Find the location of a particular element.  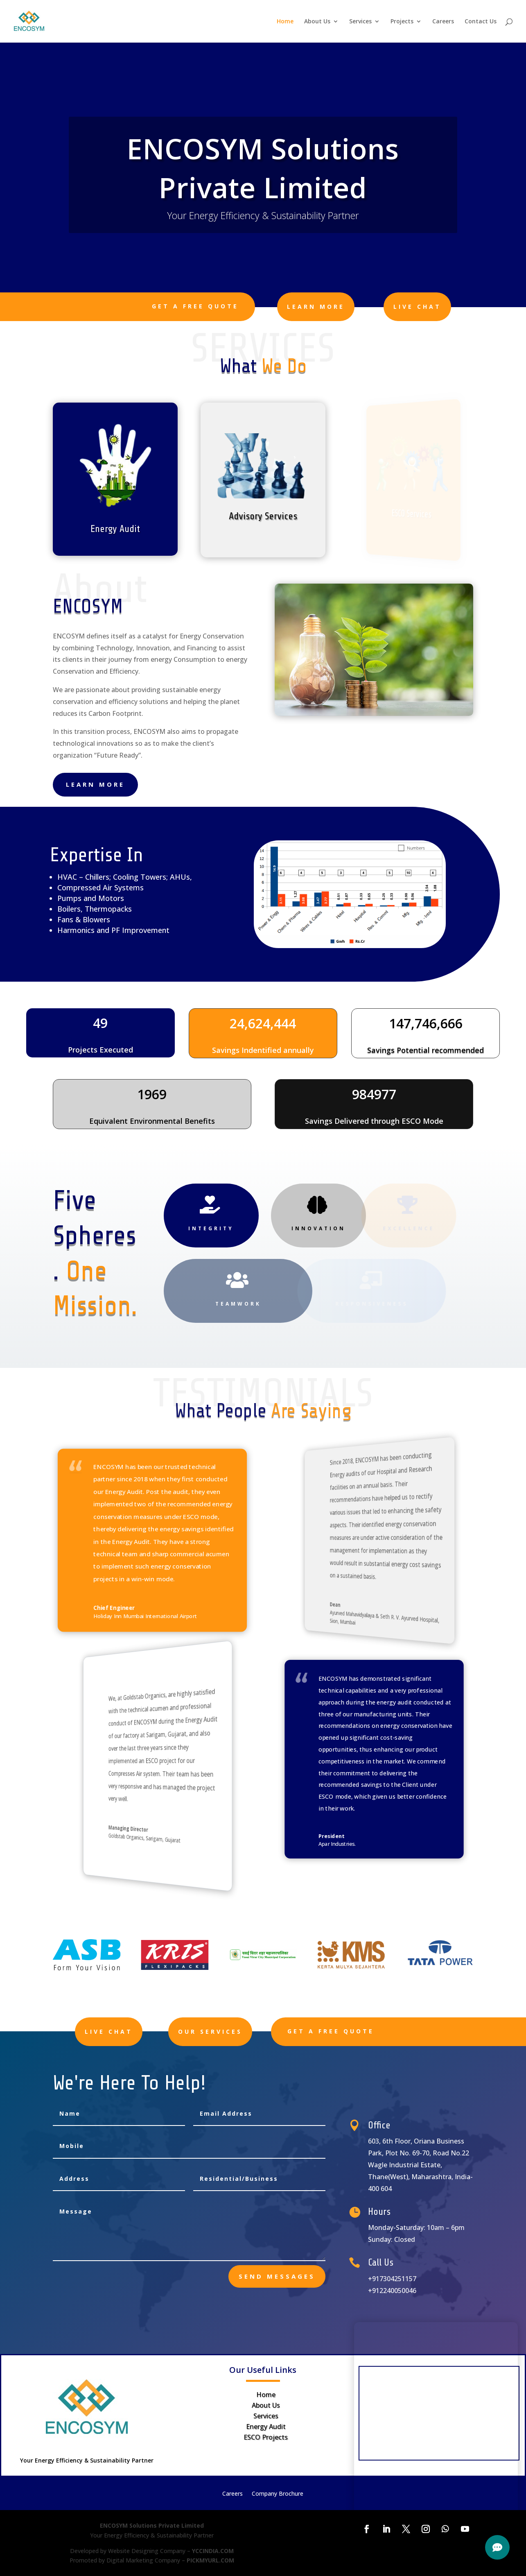

learn more is located at coordinates (316, 306).